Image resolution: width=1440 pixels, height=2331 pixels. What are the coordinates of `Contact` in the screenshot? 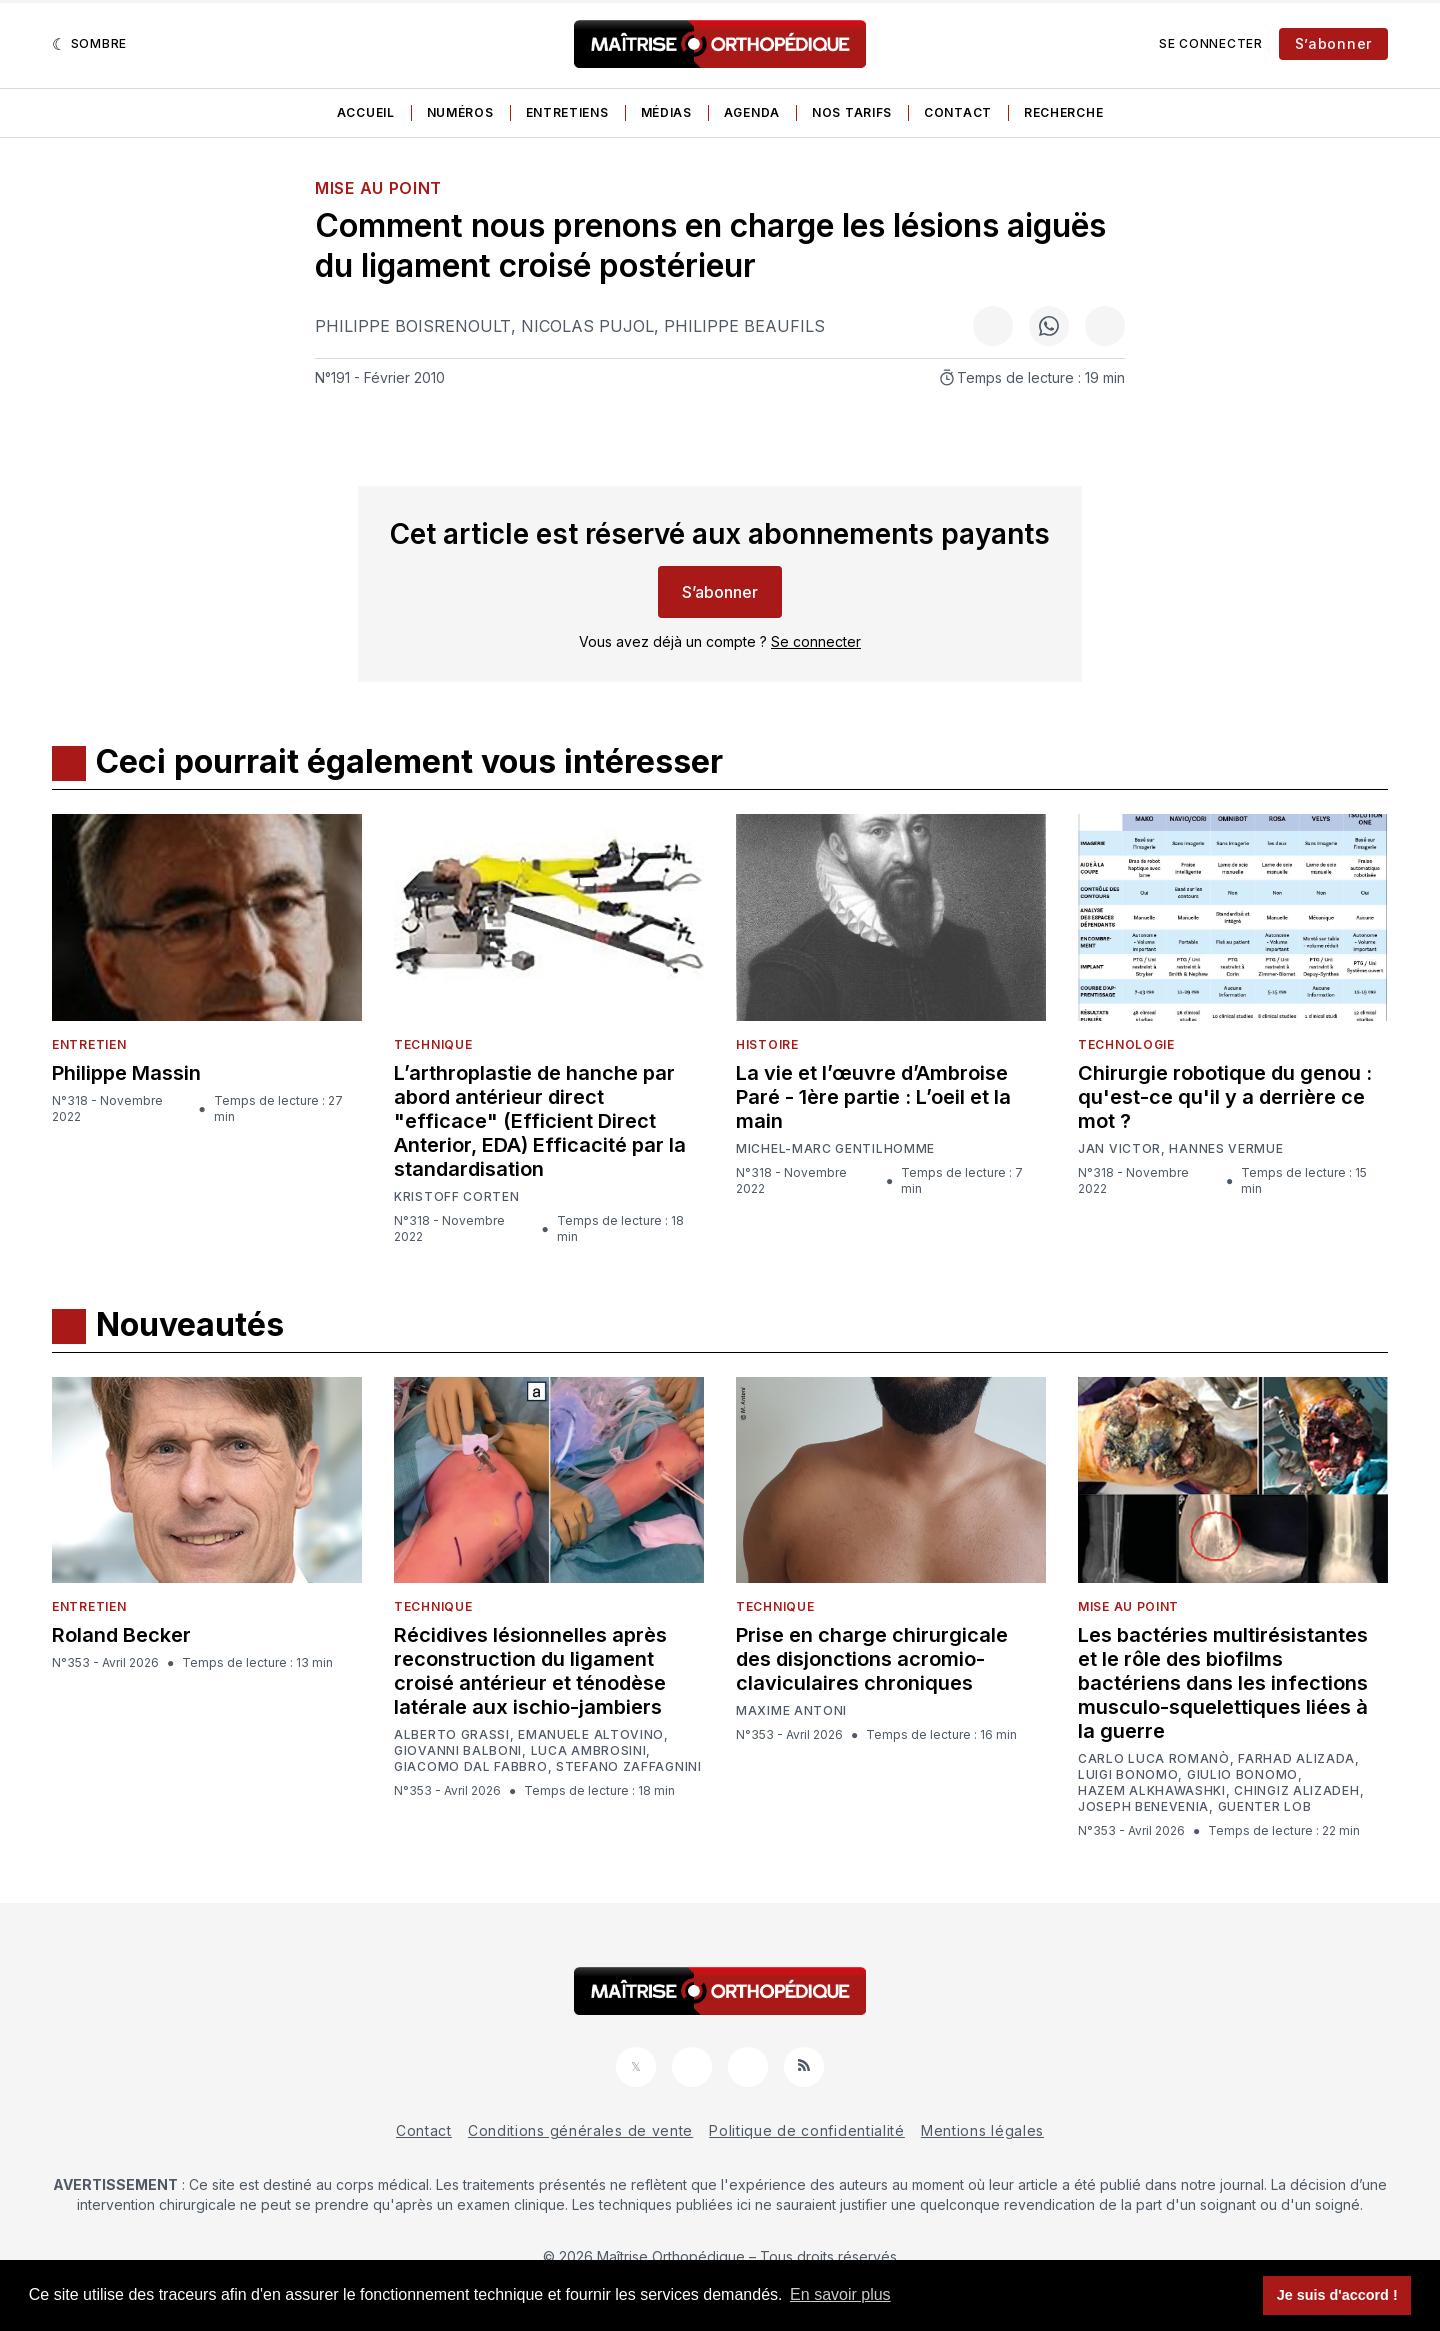 It's located at (958, 112).